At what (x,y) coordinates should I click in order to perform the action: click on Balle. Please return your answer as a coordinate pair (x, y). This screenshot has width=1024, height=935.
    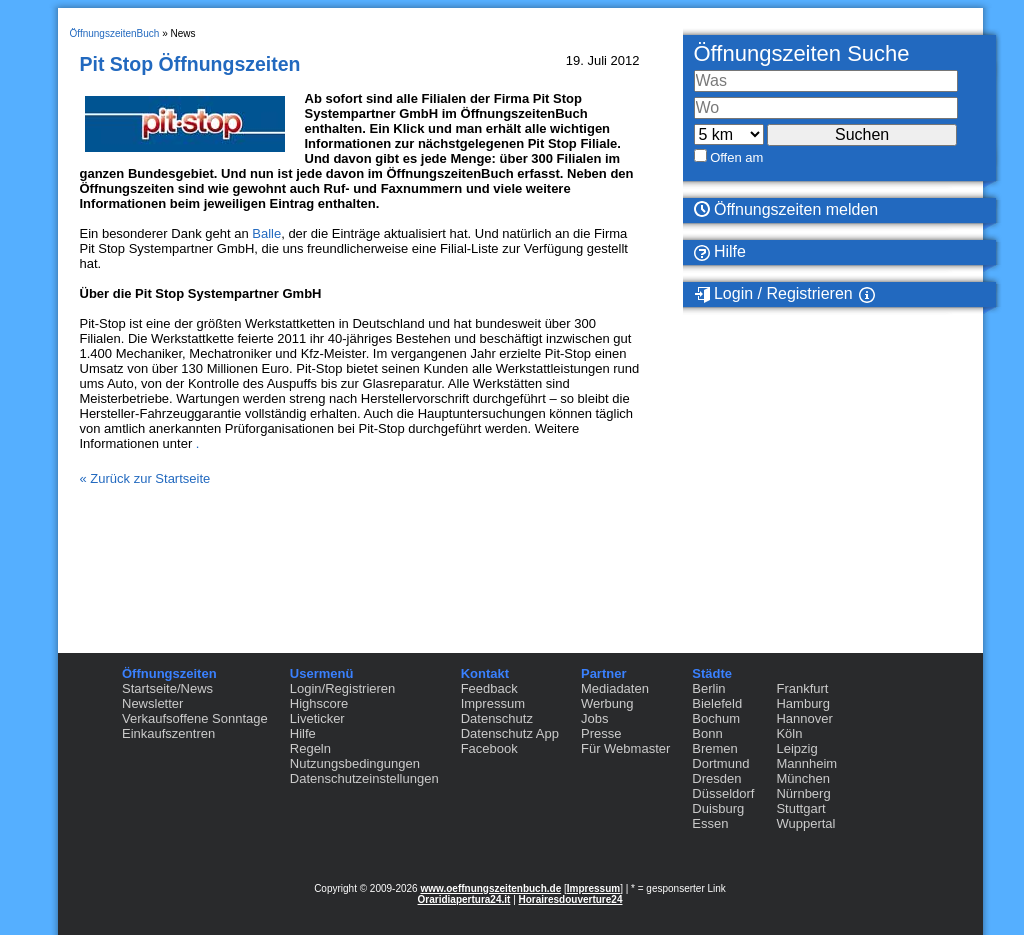
    Looking at the image, I should click on (266, 233).